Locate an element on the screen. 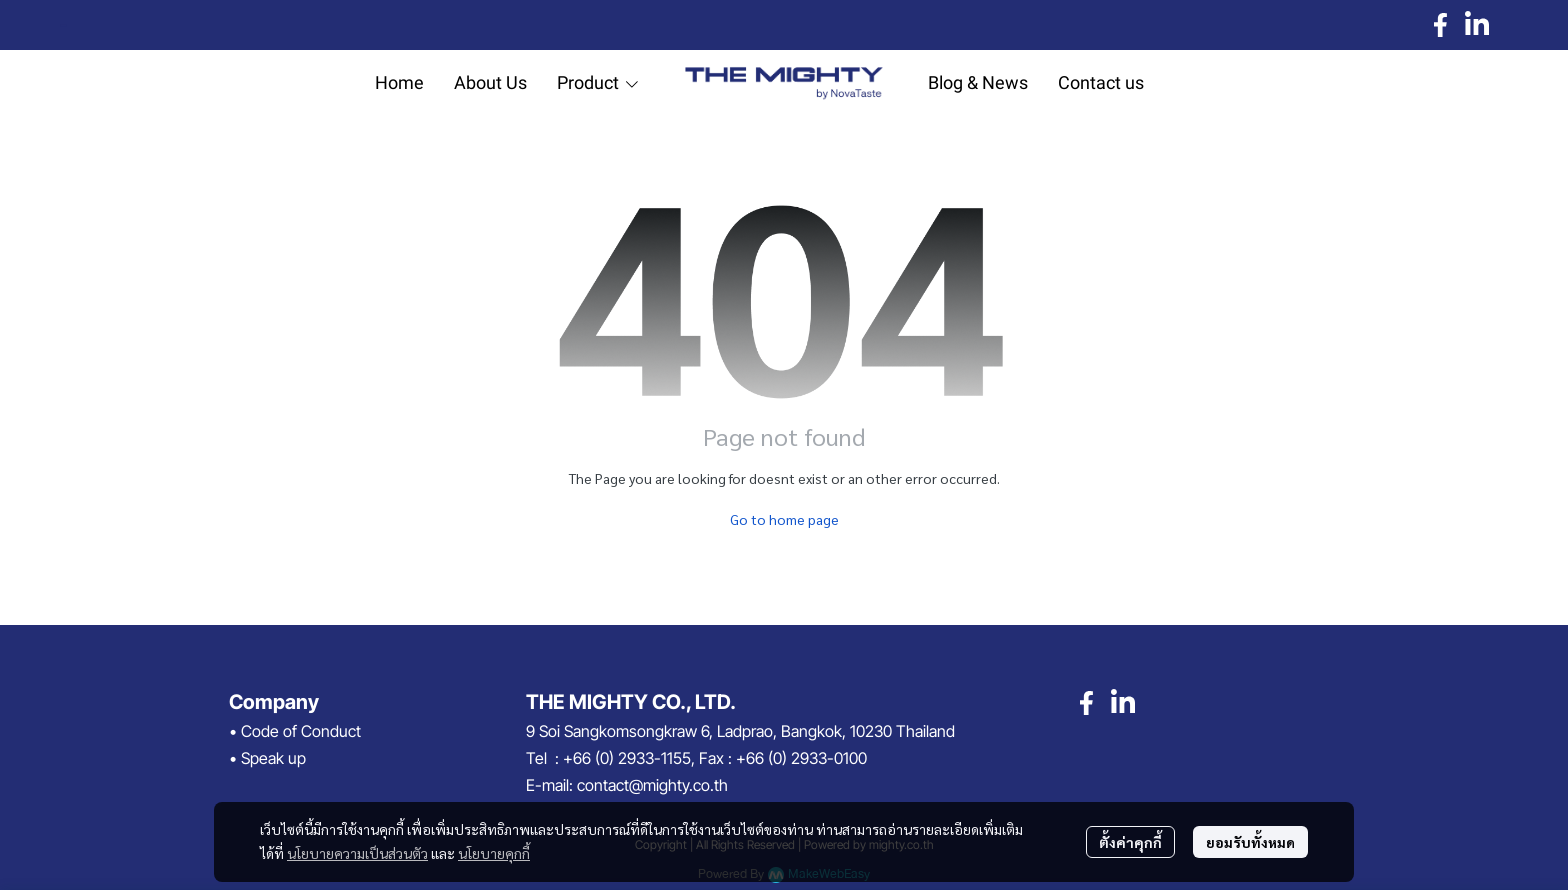  +66 (0) 2933-1155 is located at coordinates (627, 758).